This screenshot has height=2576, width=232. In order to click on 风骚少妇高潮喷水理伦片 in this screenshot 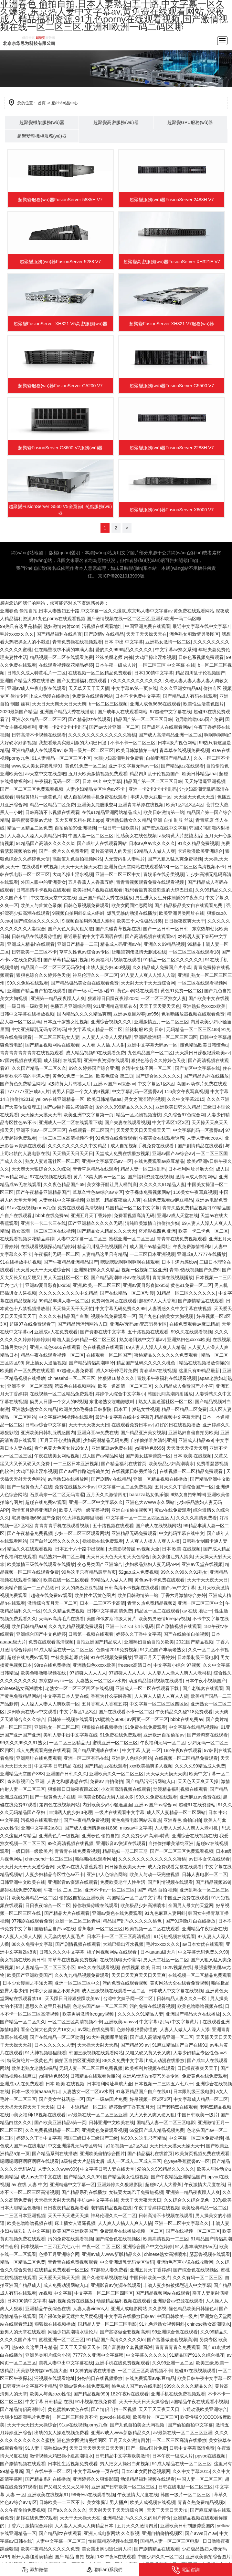, I will do `click(73, 2331)`.